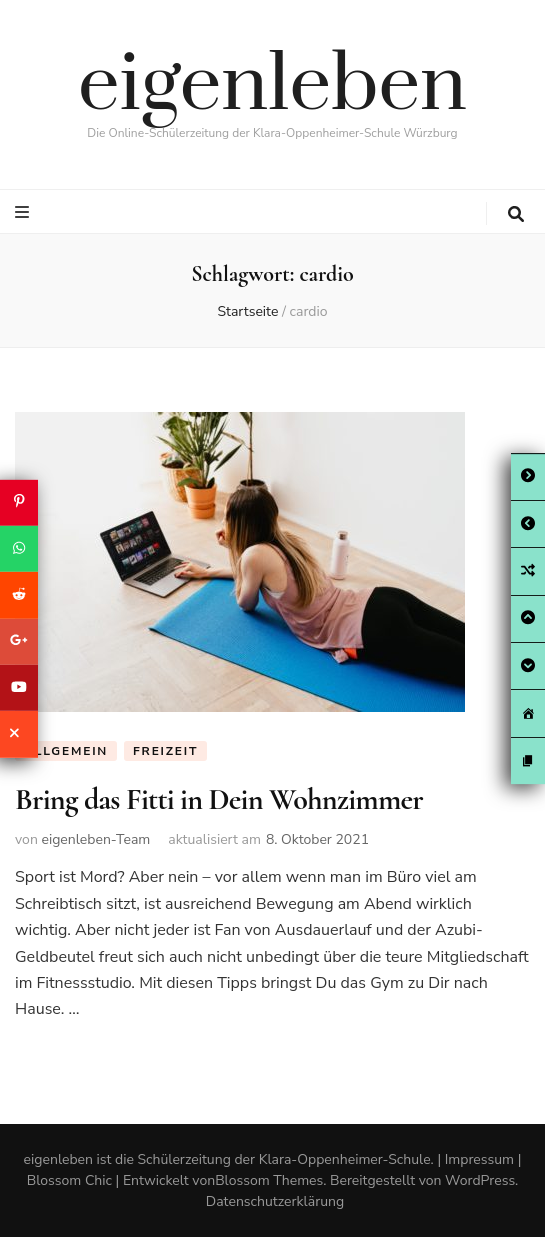 Image resolution: width=545 pixels, height=1237 pixels. I want to click on Freizeit, so click(165, 751).